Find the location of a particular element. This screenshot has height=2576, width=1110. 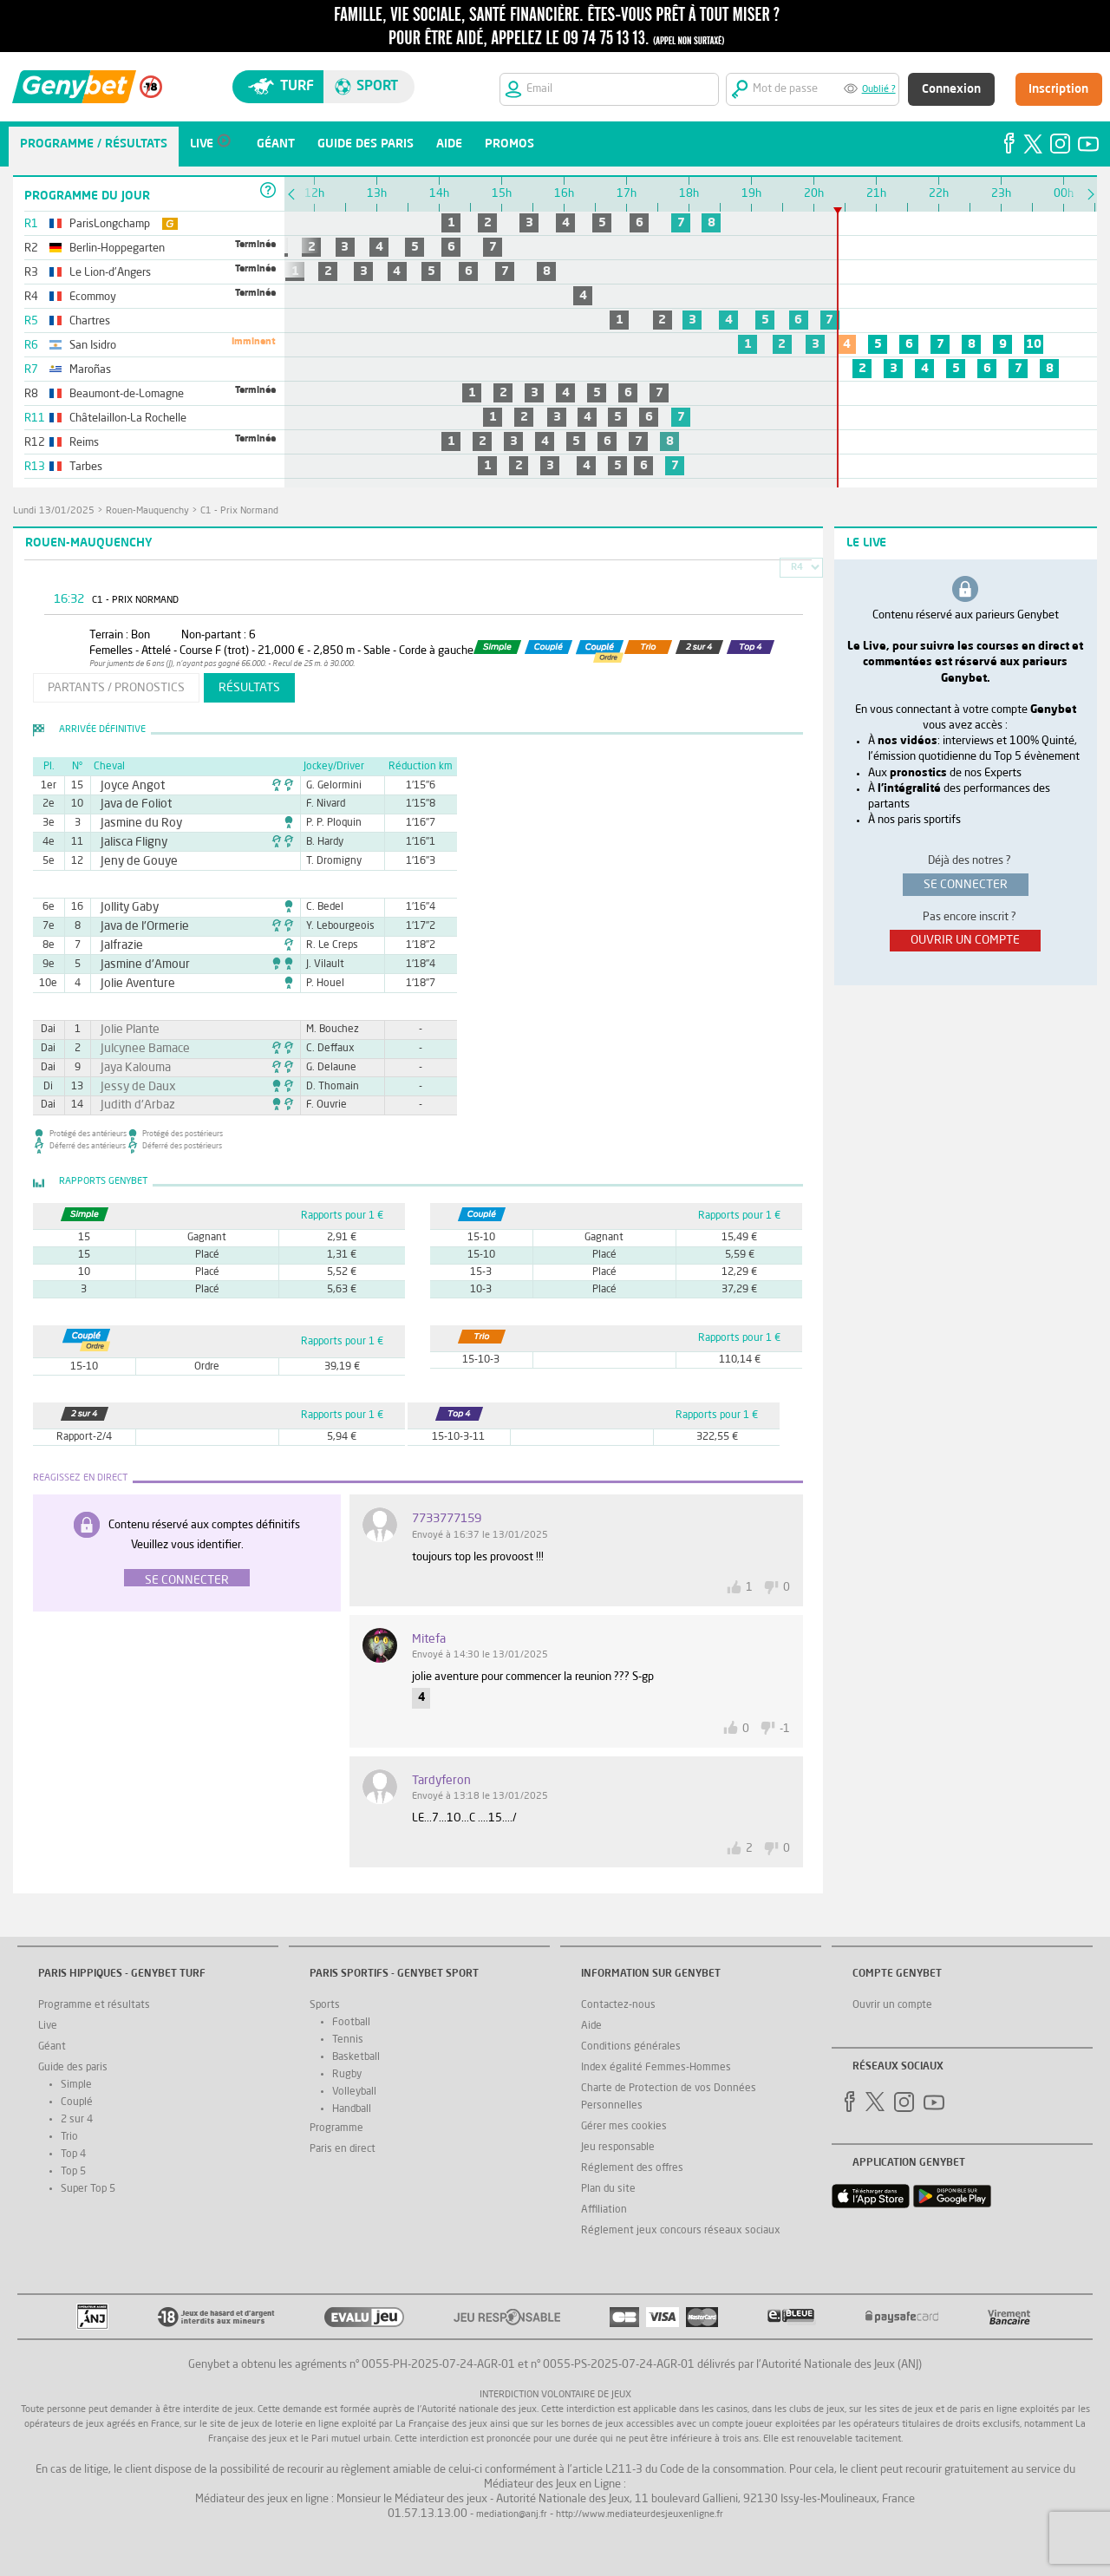

Jaya Kalouma is located at coordinates (129, 1068).